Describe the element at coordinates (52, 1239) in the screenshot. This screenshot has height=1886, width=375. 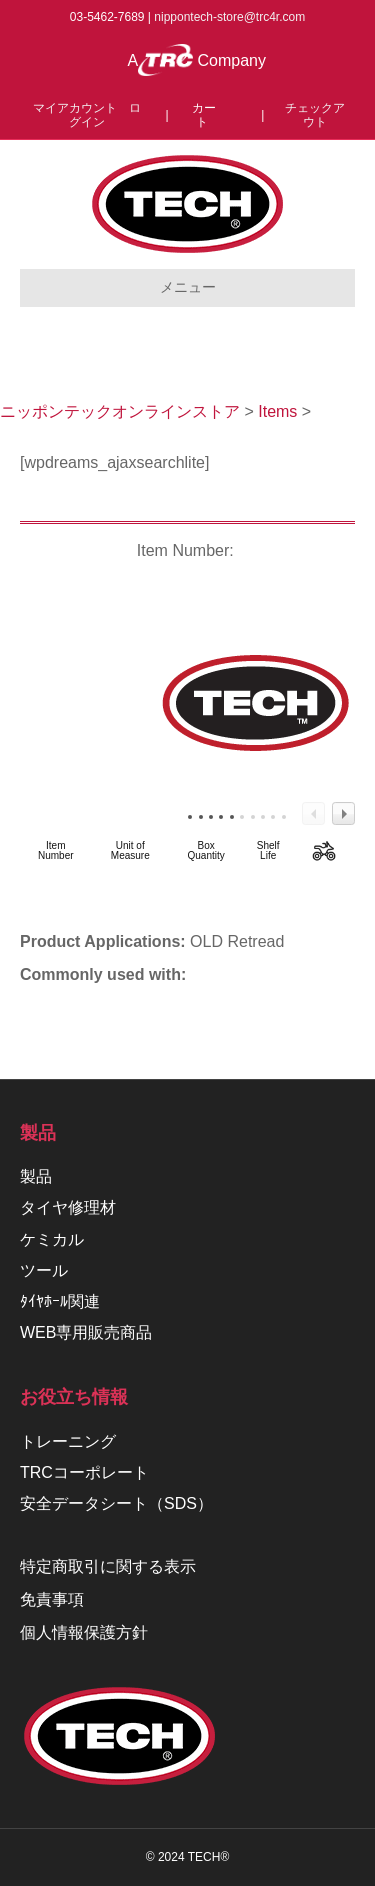
I see `ケミカル` at that location.